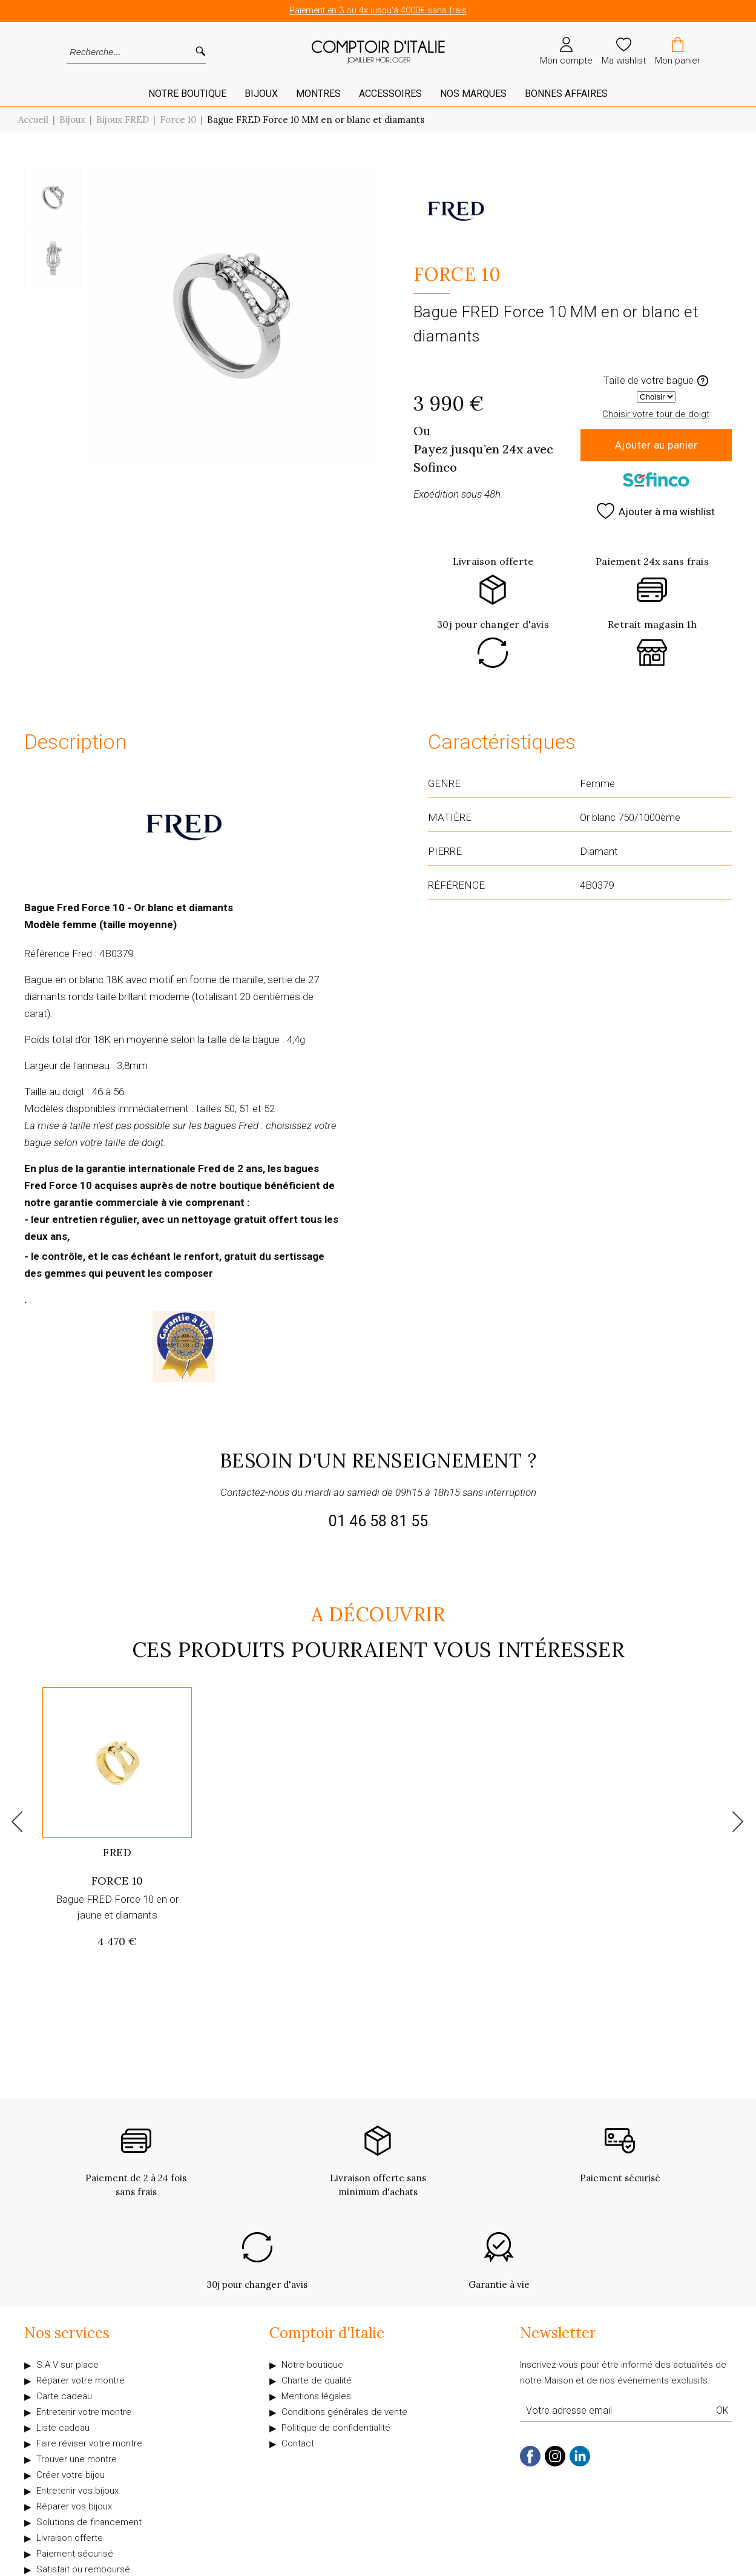 This screenshot has height=2576, width=756. Describe the element at coordinates (483, 458) in the screenshot. I see `Payez jusqu’en 24x avec Sofinco` at that location.